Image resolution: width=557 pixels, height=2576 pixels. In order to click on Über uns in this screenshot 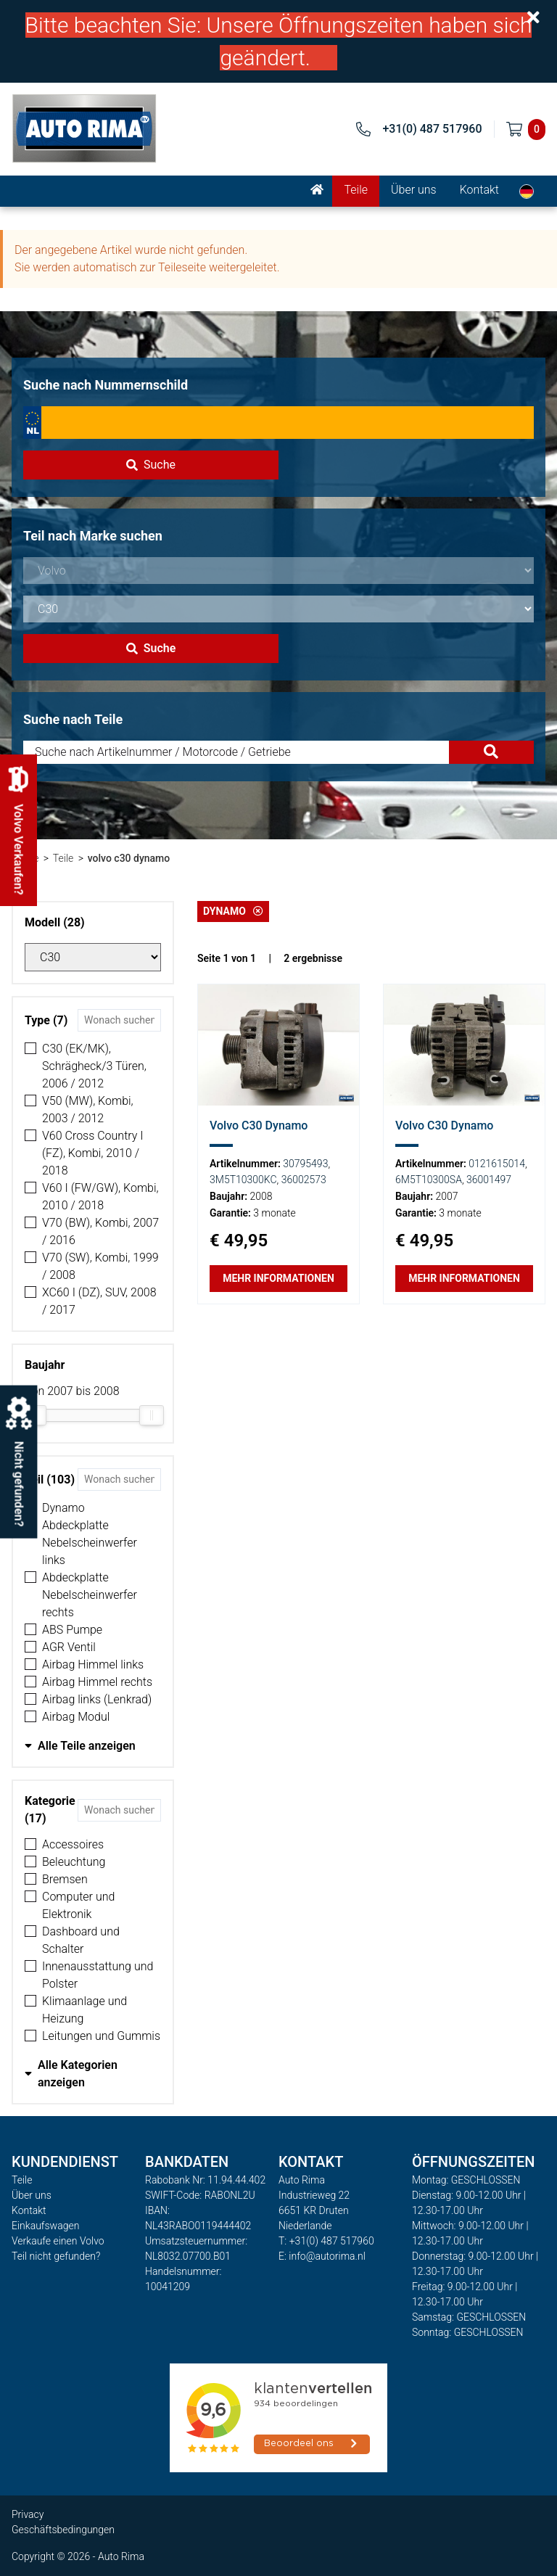, I will do `click(414, 190)`.